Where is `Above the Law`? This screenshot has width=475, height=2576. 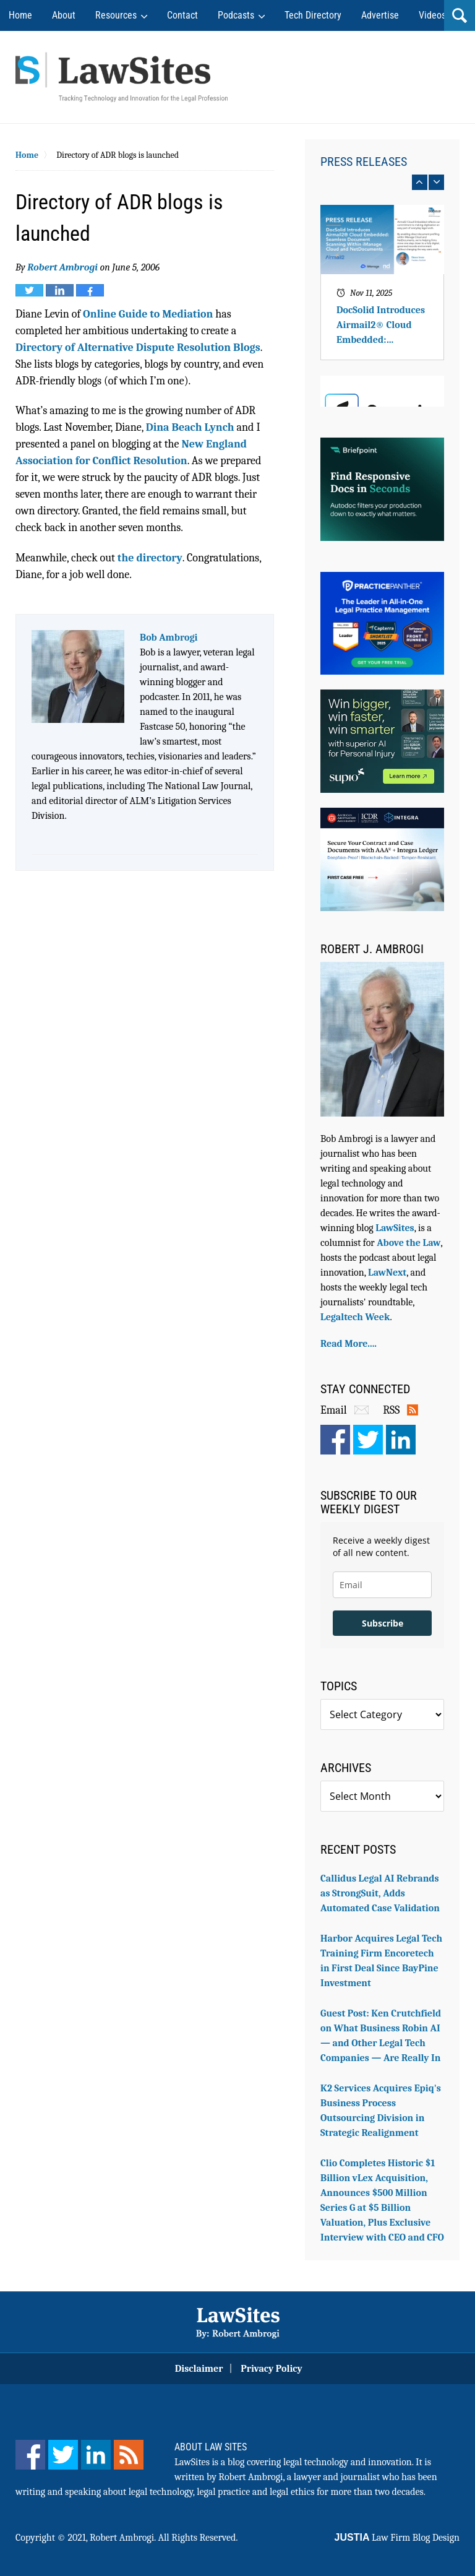
Above the Law is located at coordinates (408, 1242).